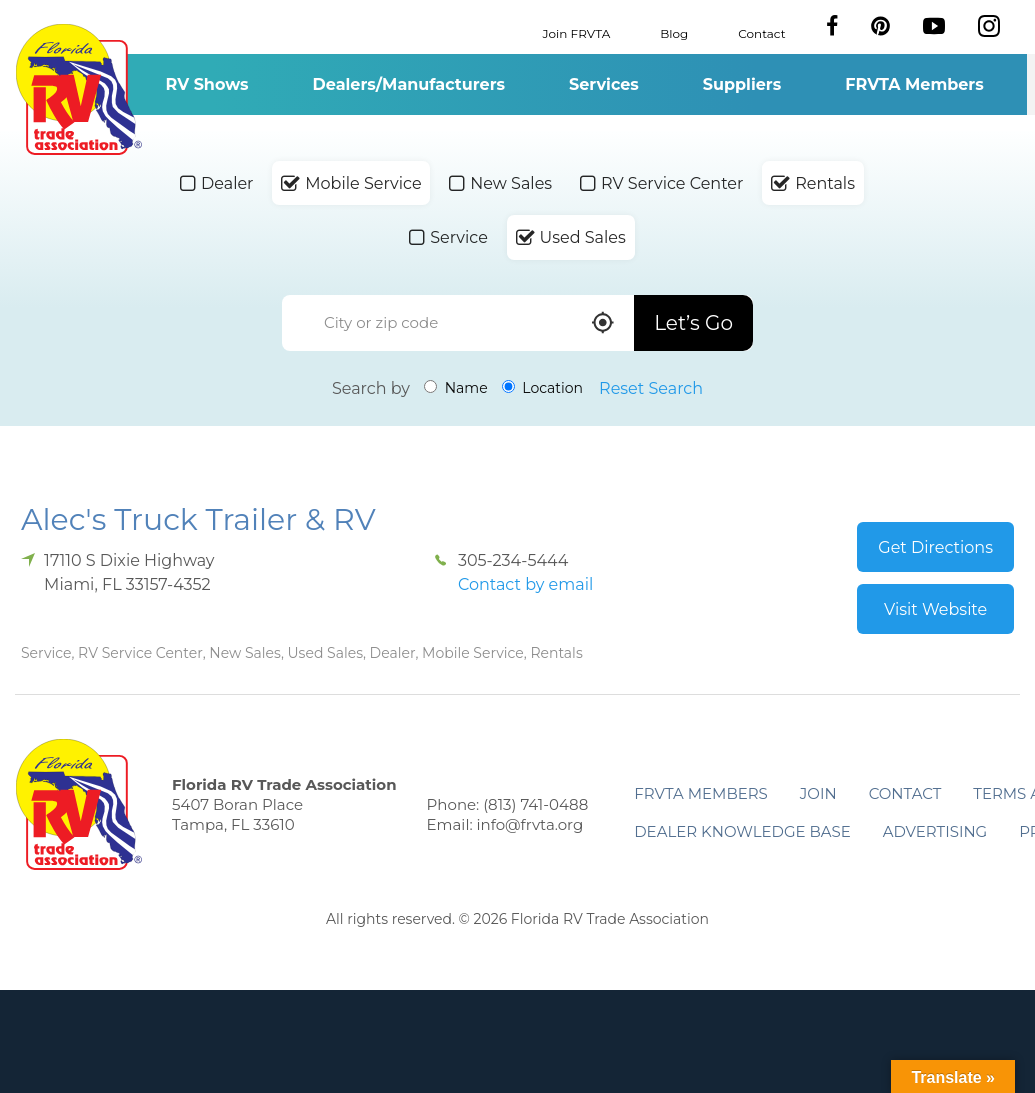 The image size is (1035, 1093). I want to click on Blog, so click(674, 32).